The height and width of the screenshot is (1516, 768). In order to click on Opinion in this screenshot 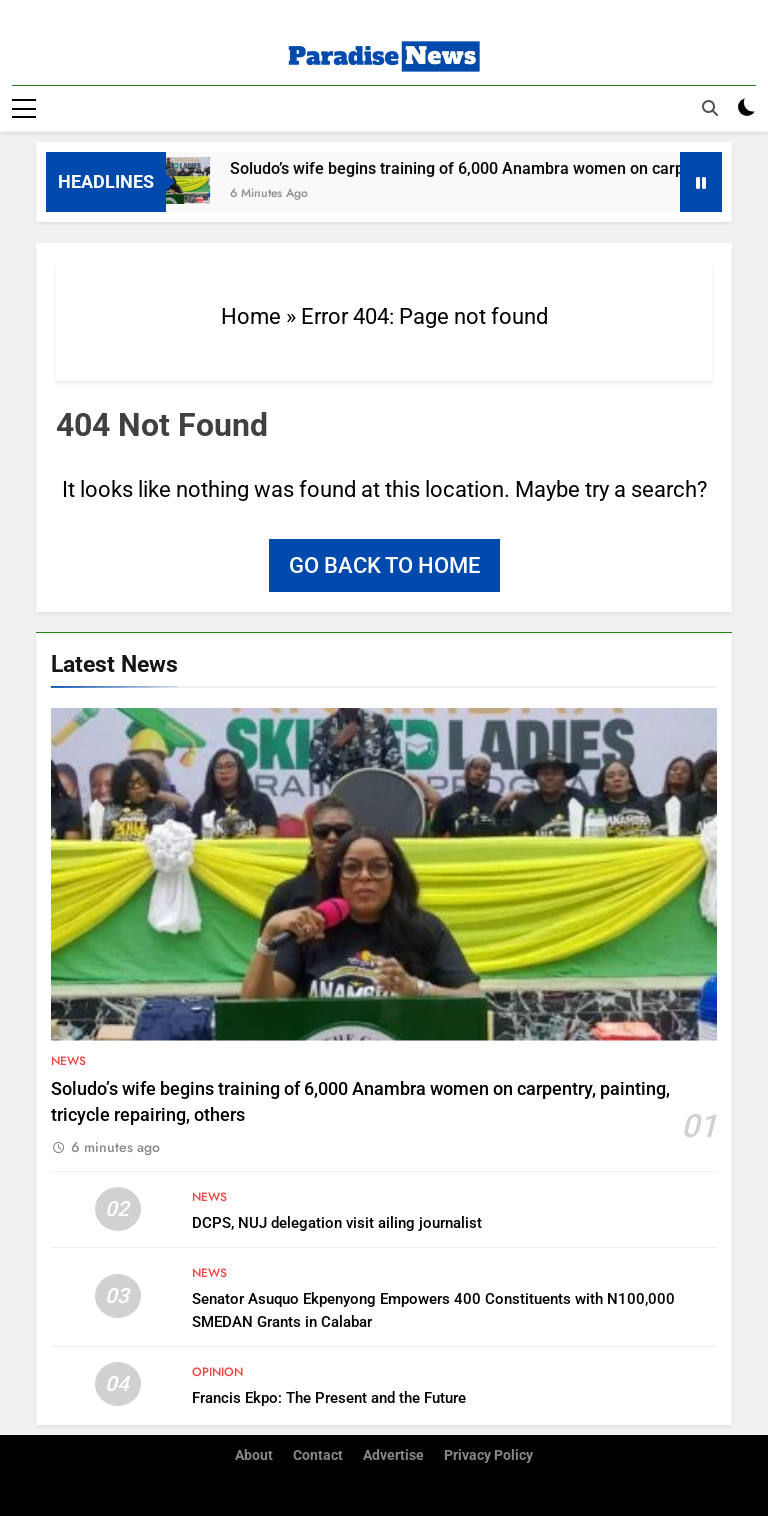, I will do `click(217, 1371)`.